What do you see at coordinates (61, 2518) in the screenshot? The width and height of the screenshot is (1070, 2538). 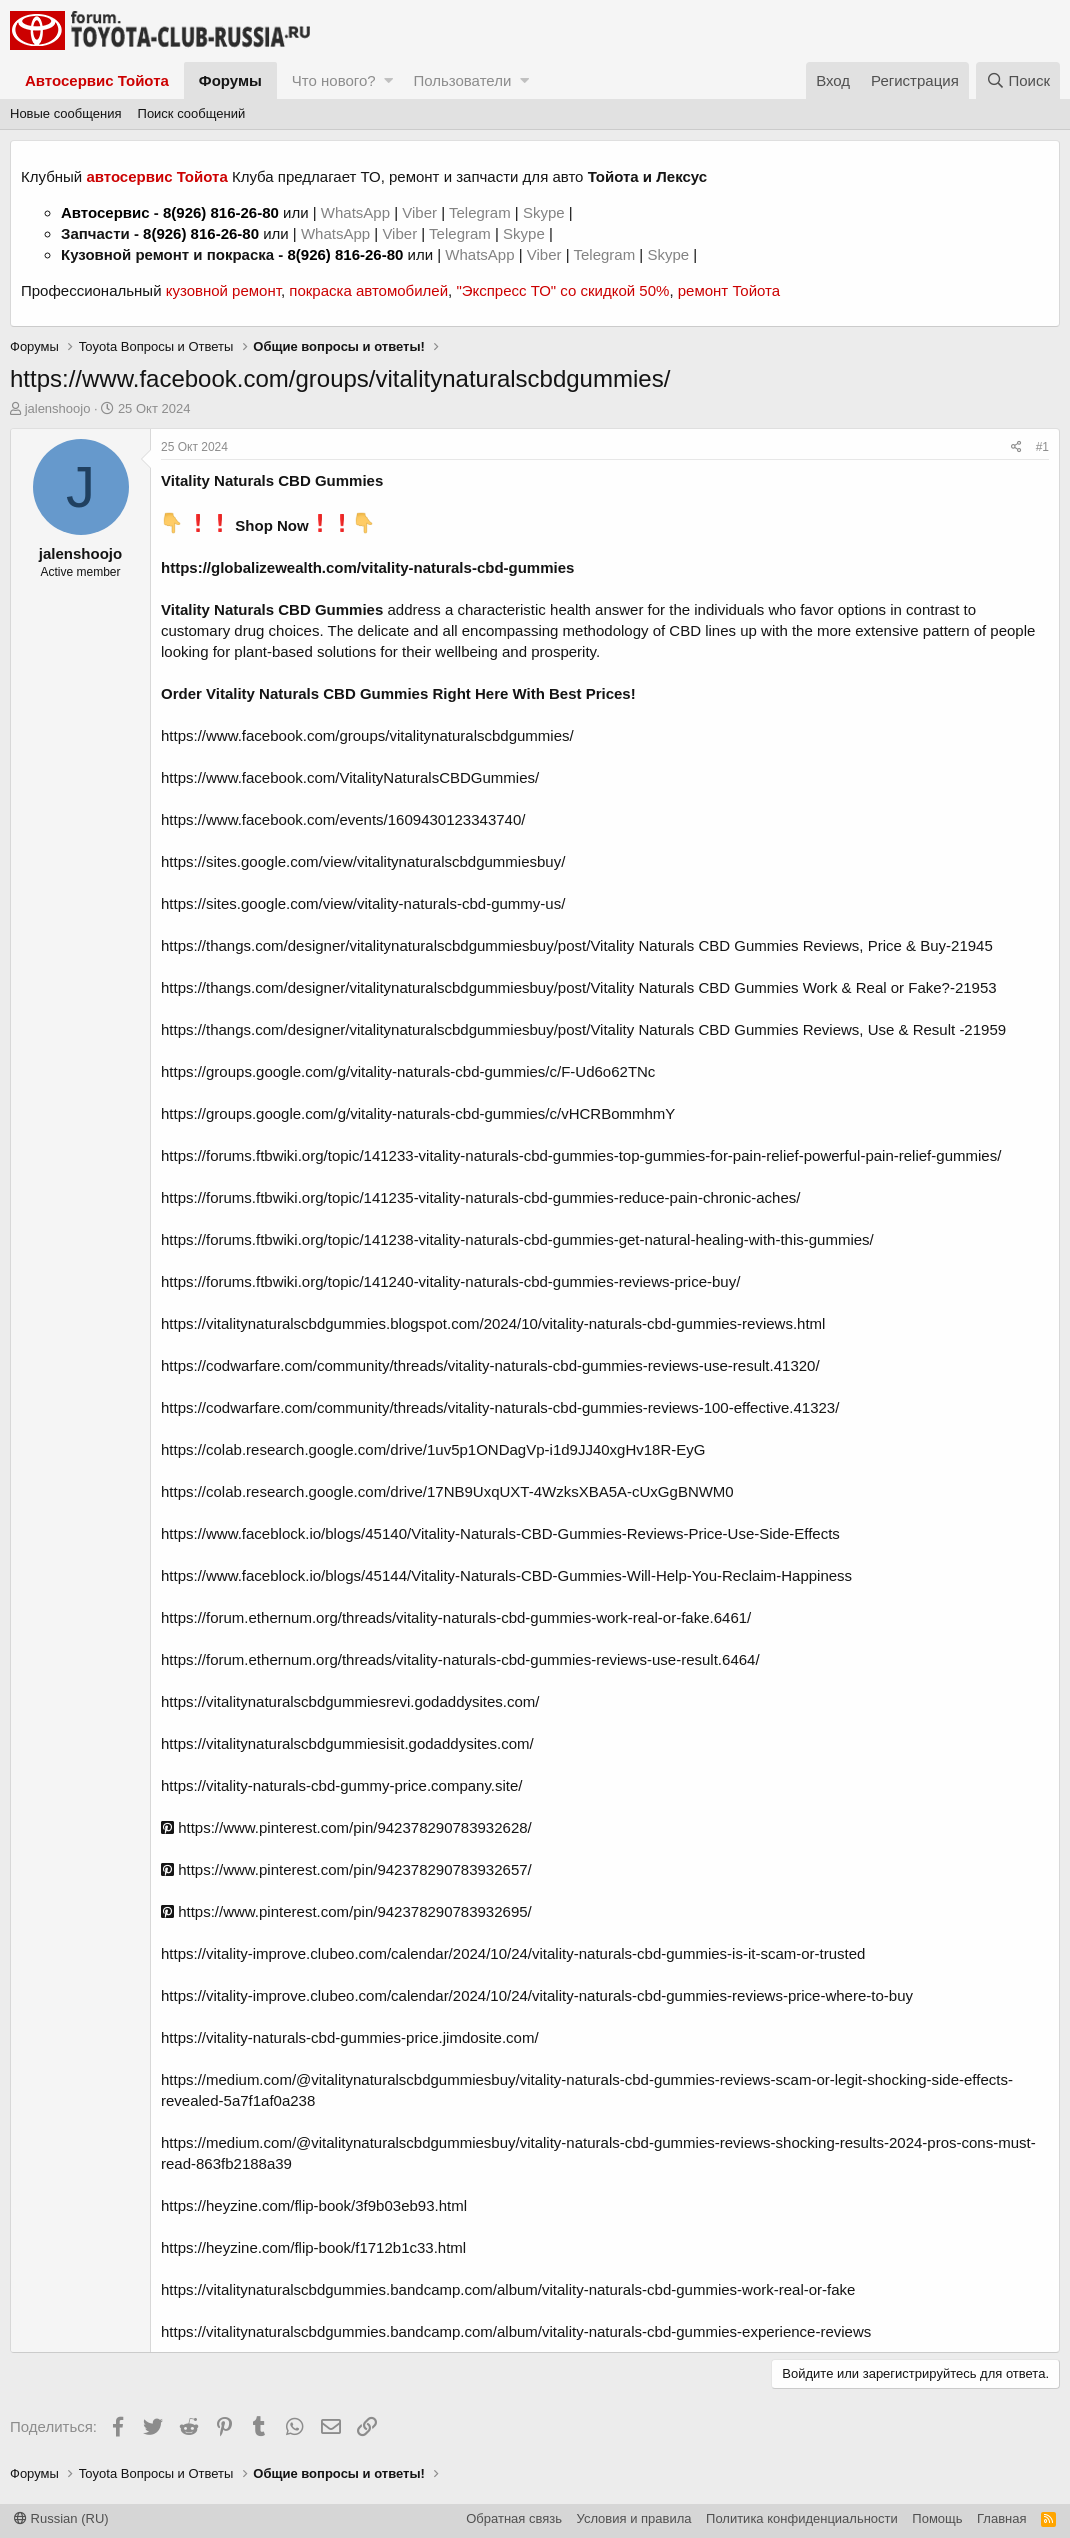 I see `Russian (RU)` at bounding box center [61, 2518].